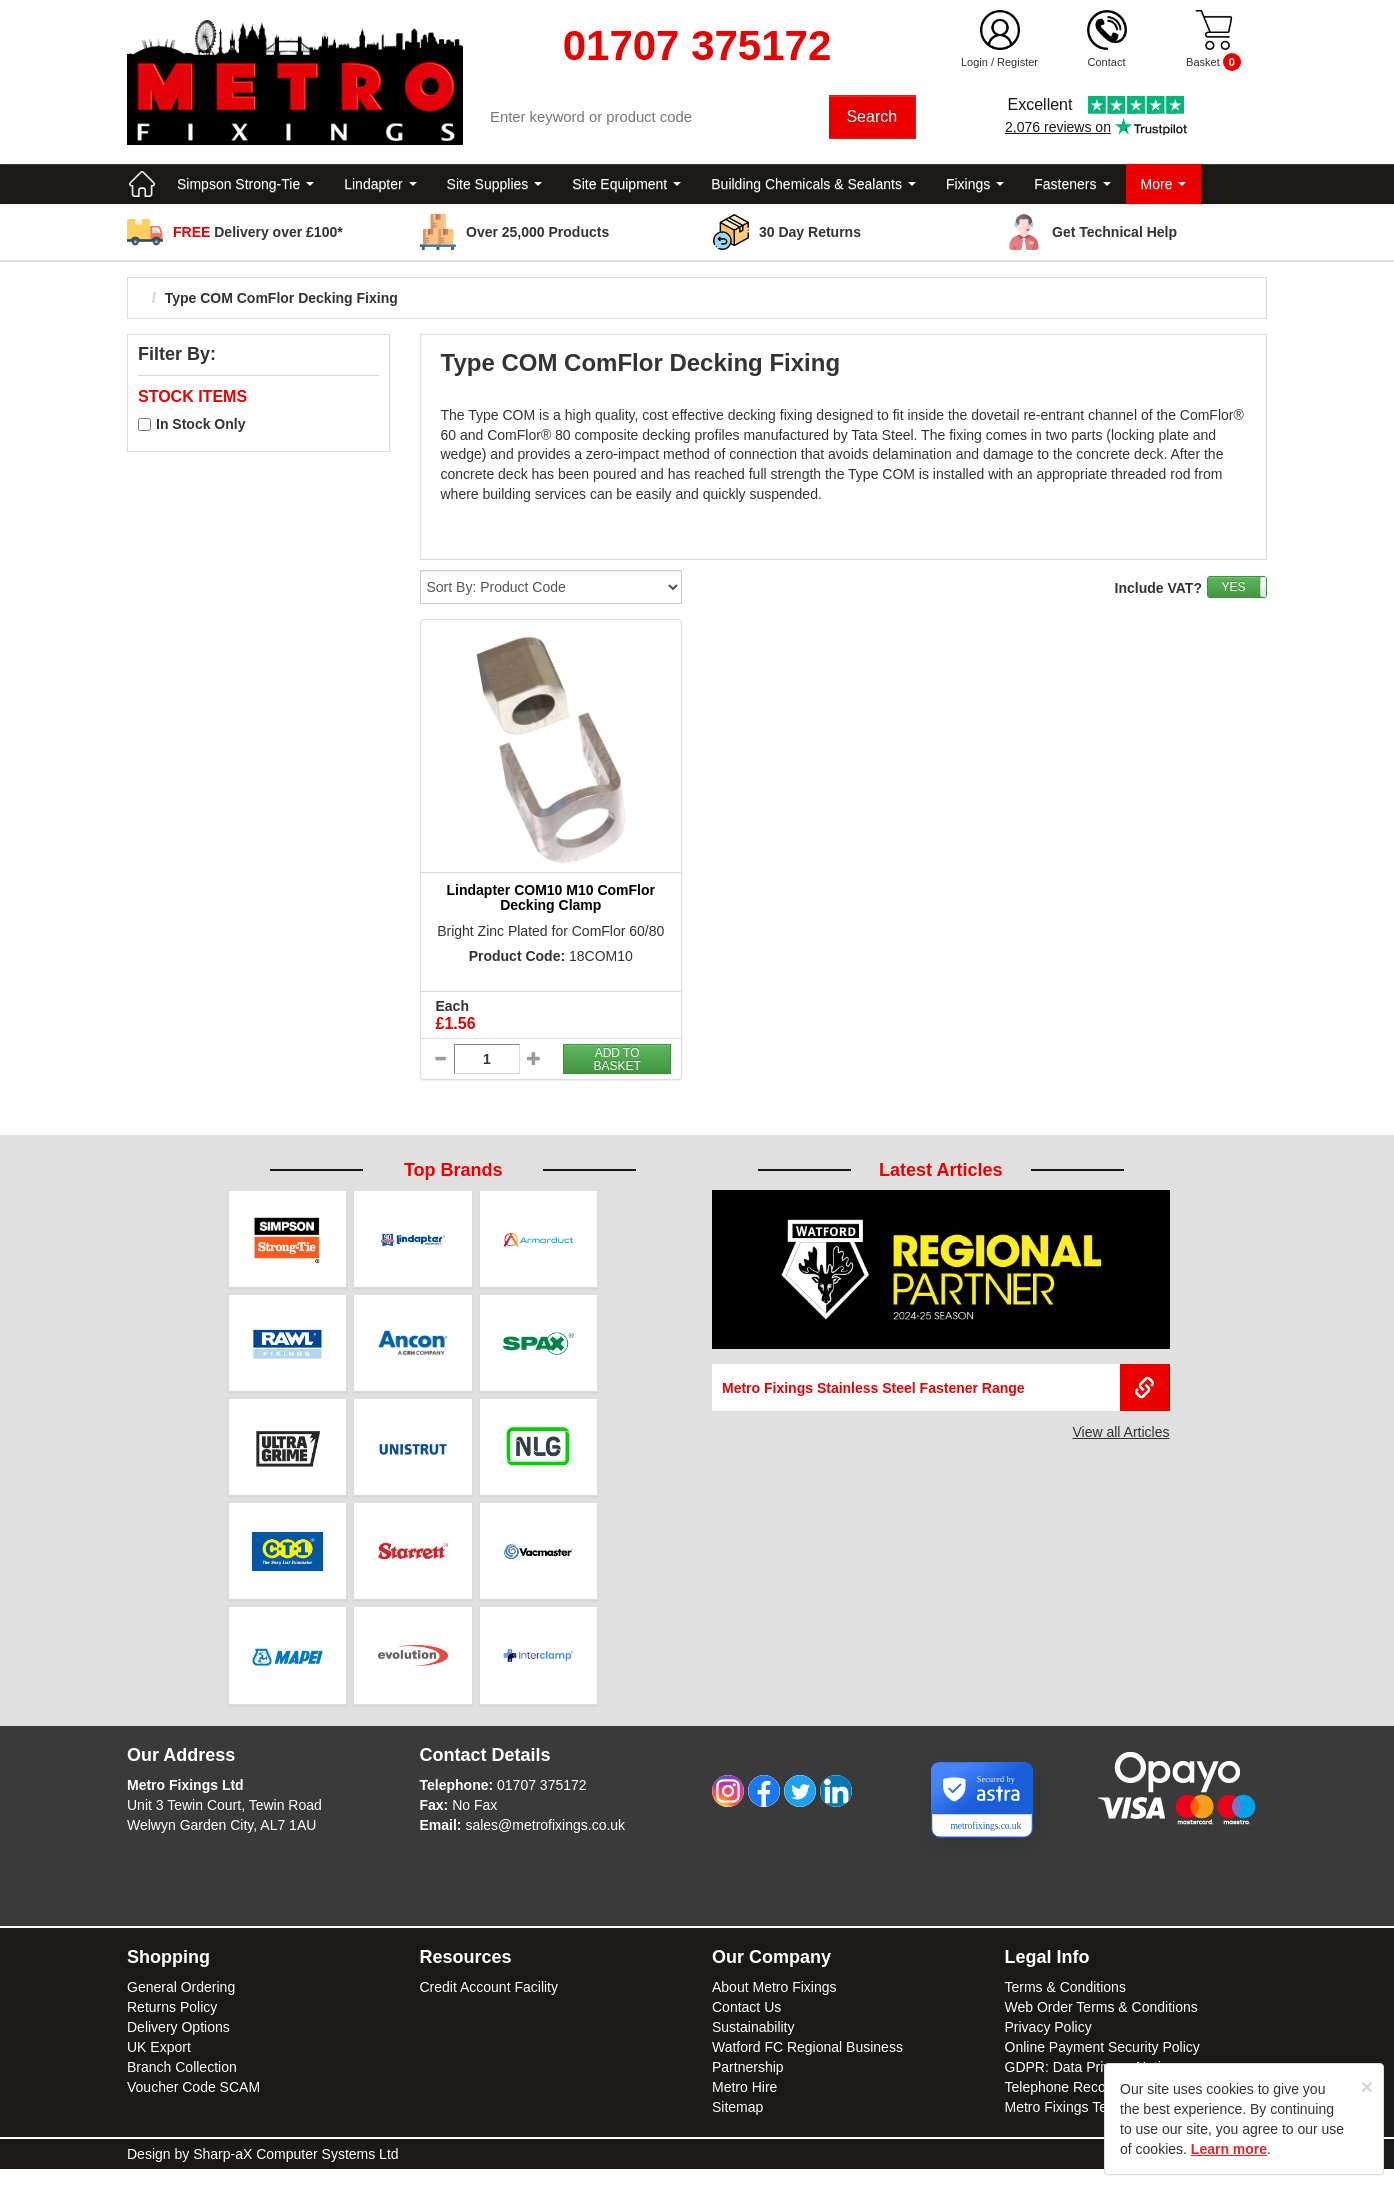 This screenshot has height=2185, width=1394. I want to click on Terms & Conditions, so click(1065, 2003).